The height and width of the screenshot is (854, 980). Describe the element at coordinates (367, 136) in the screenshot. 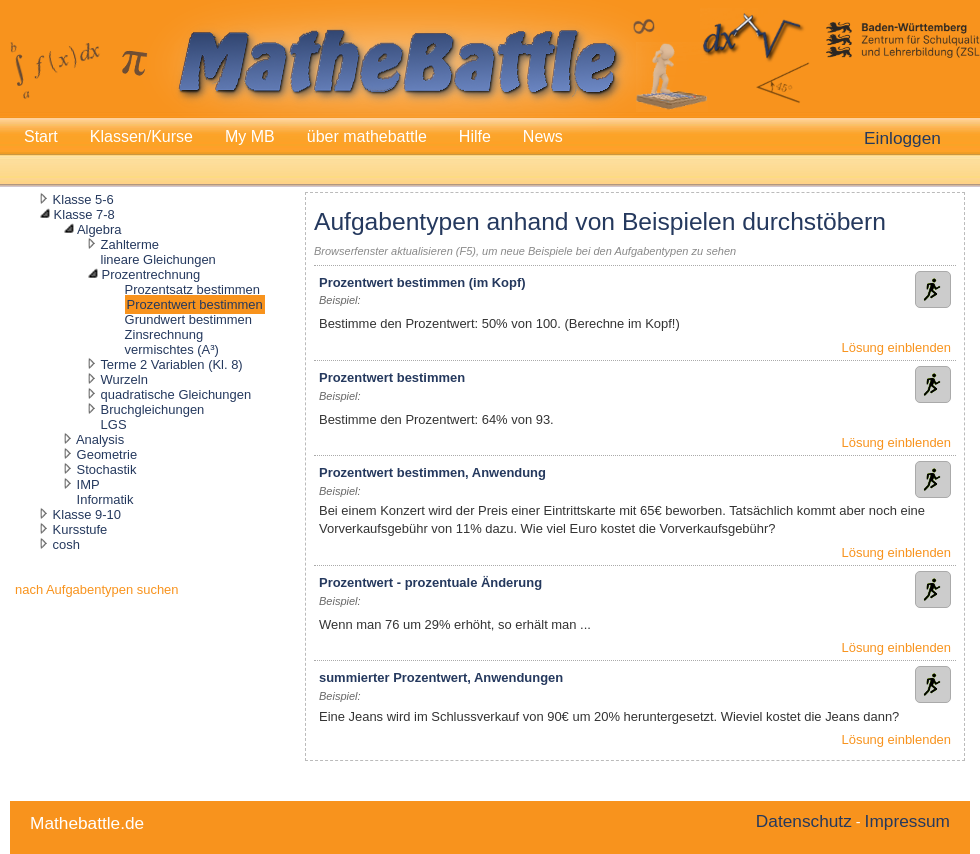

I see `über mathebattle` at that location.